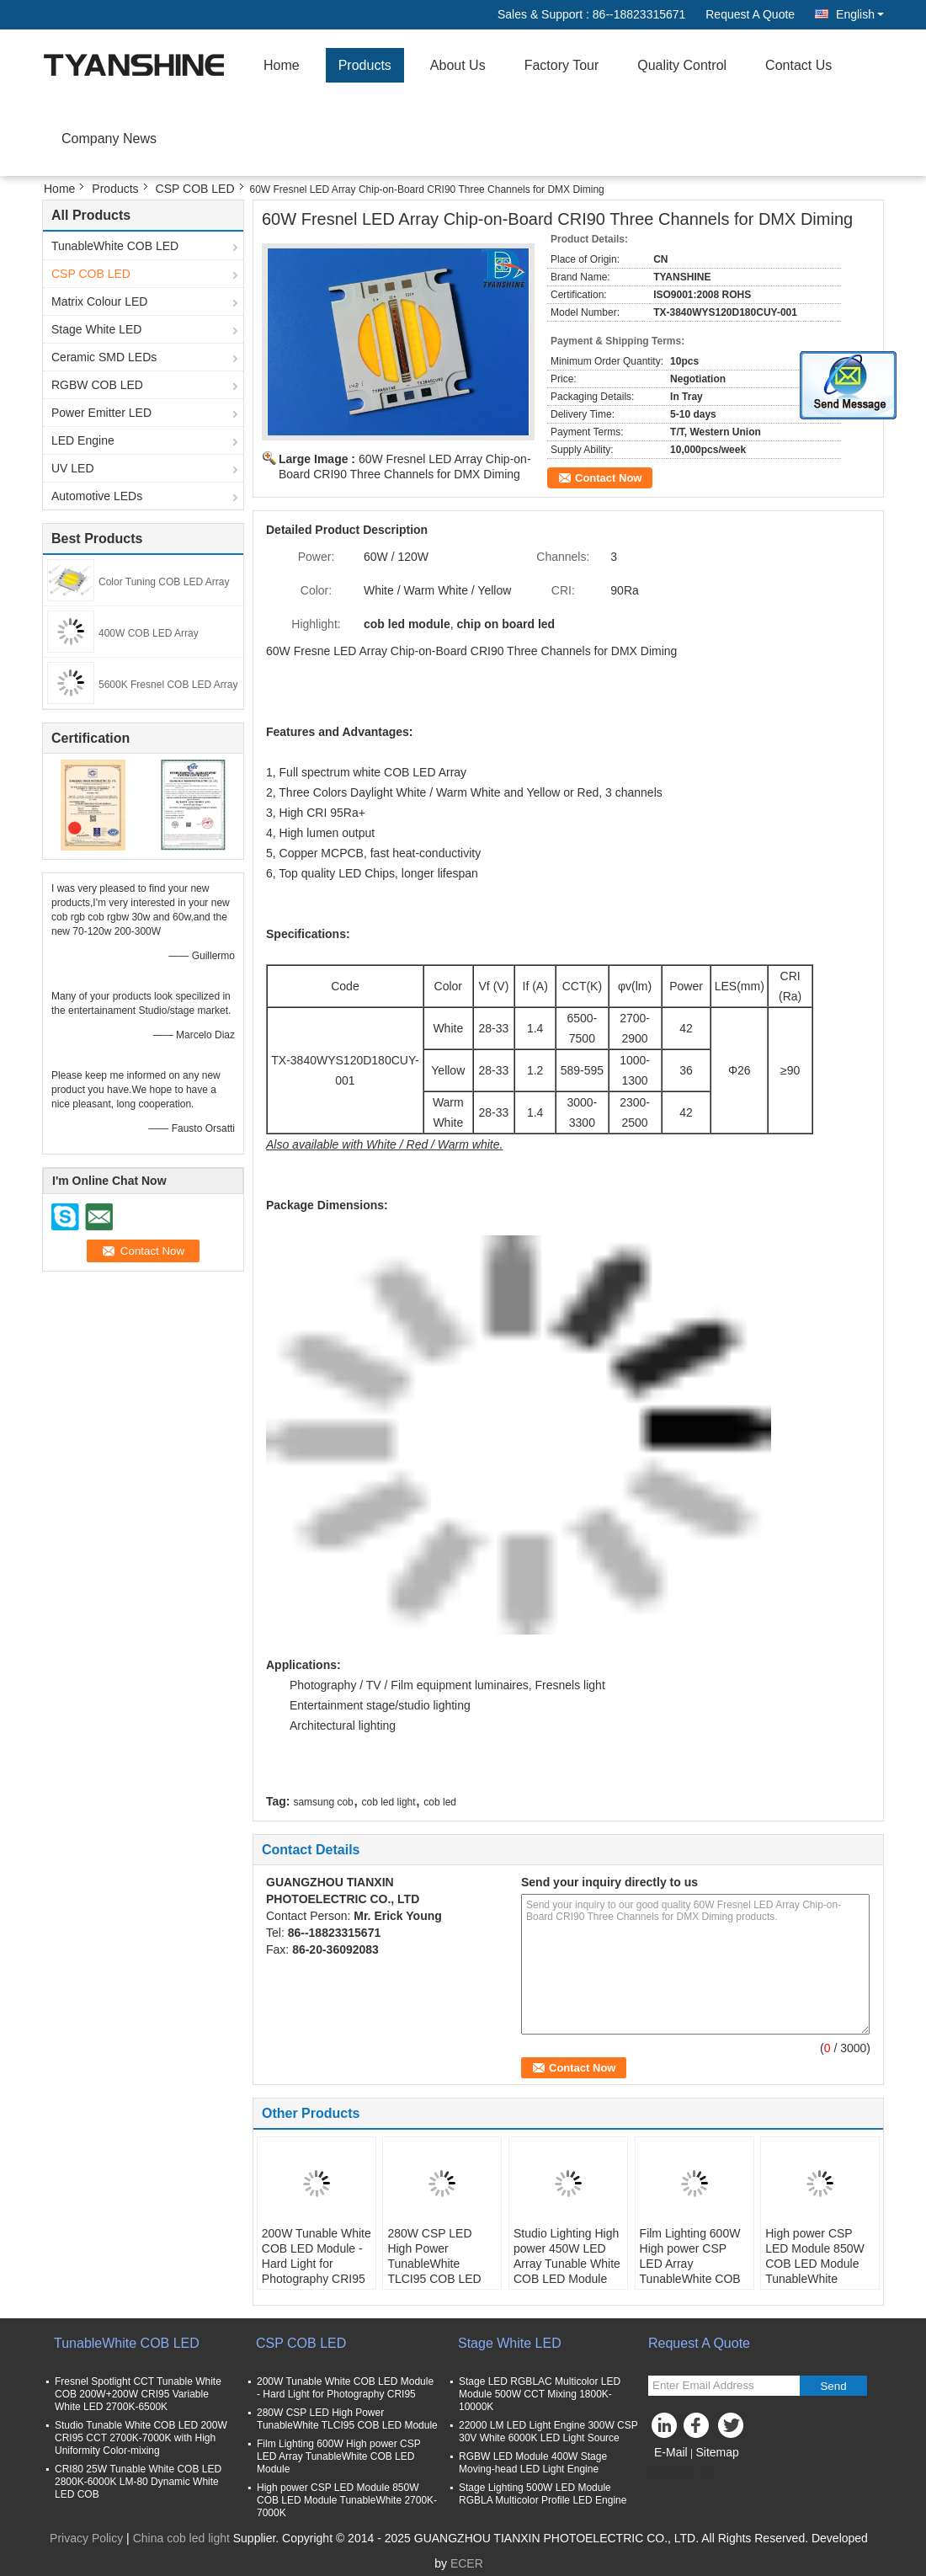 The height and width of the screenshot is (2576, 926). What do you see at coordinates (109, 138) in the screenshot?
I see `Company News` at bounding box center [109, 138].